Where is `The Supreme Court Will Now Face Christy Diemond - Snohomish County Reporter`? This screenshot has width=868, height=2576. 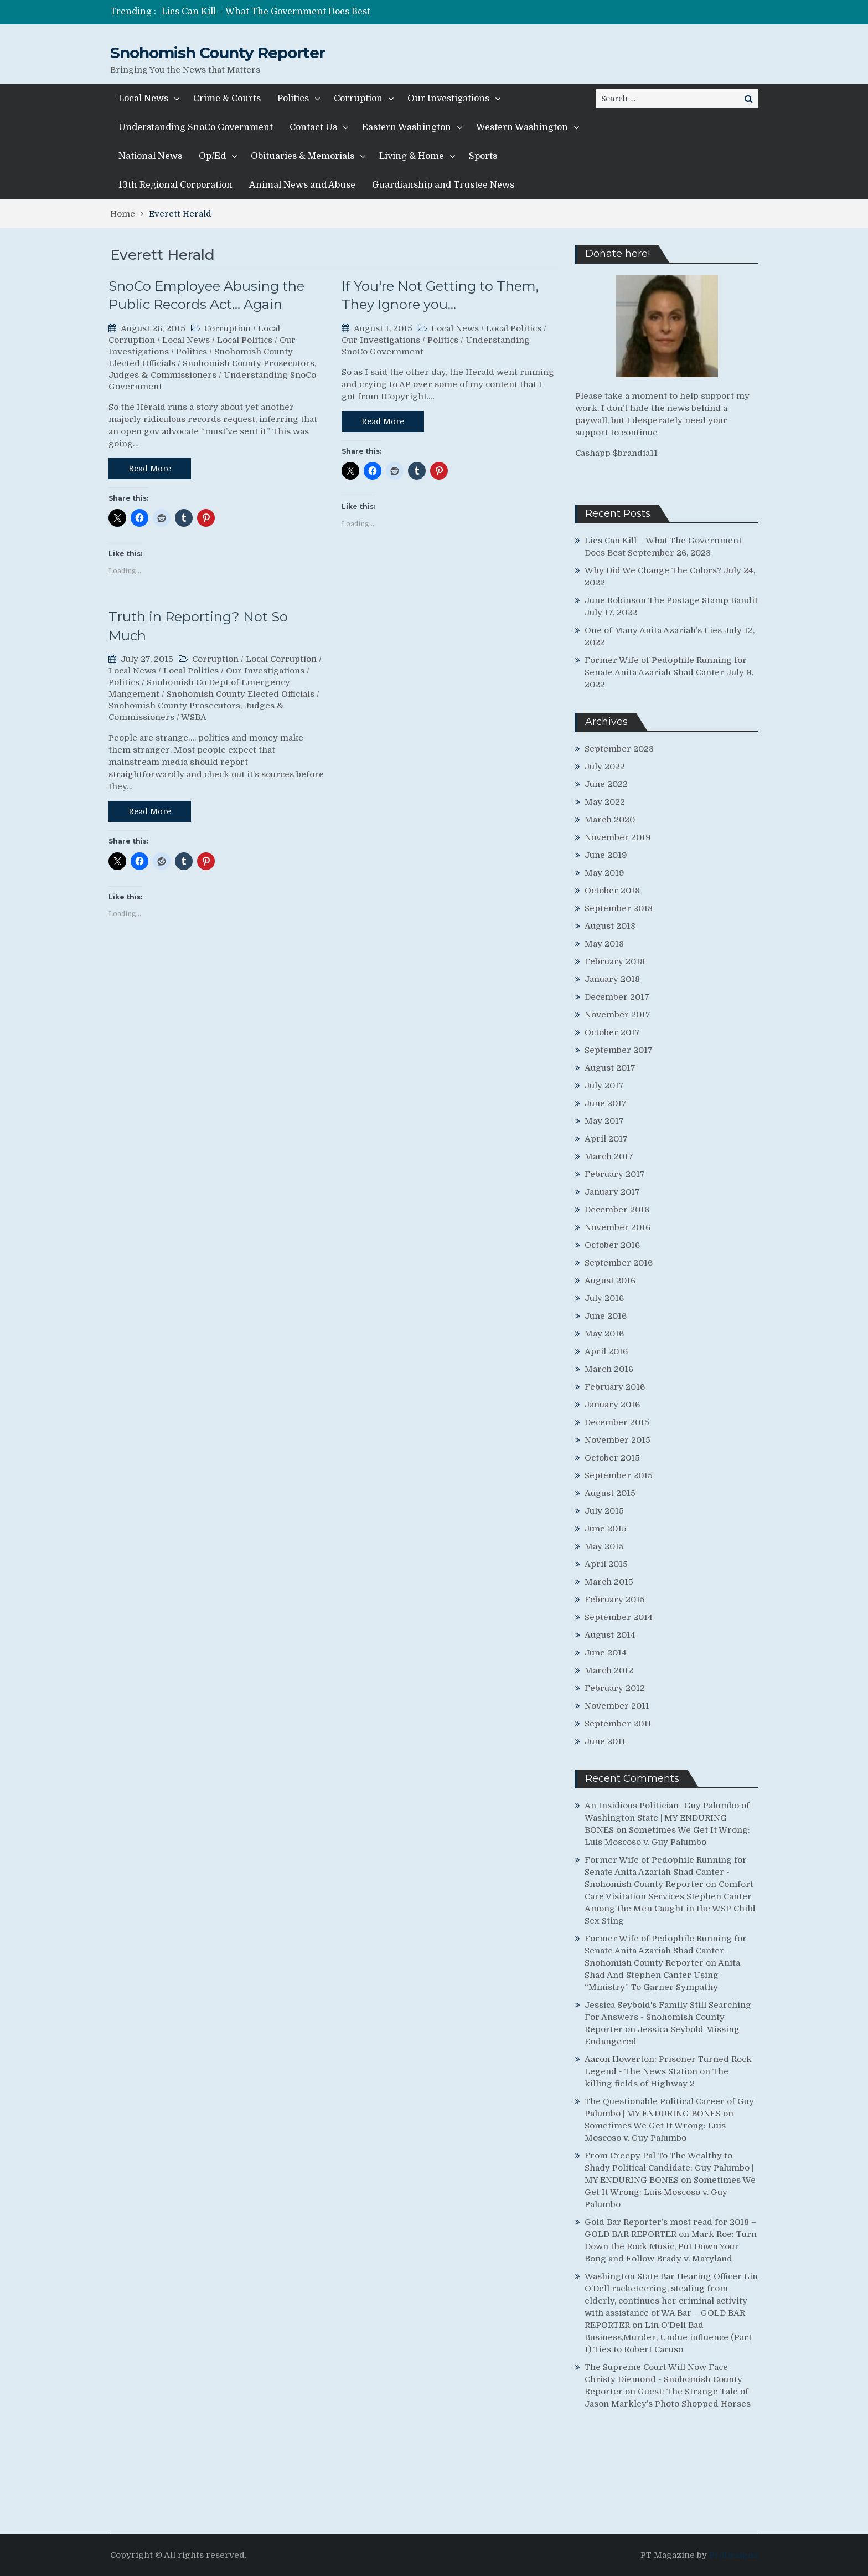 The Supreme Court Will Now Face Christy Diemond - Snohomish County Reporter is located at coordinates (663, 2379).